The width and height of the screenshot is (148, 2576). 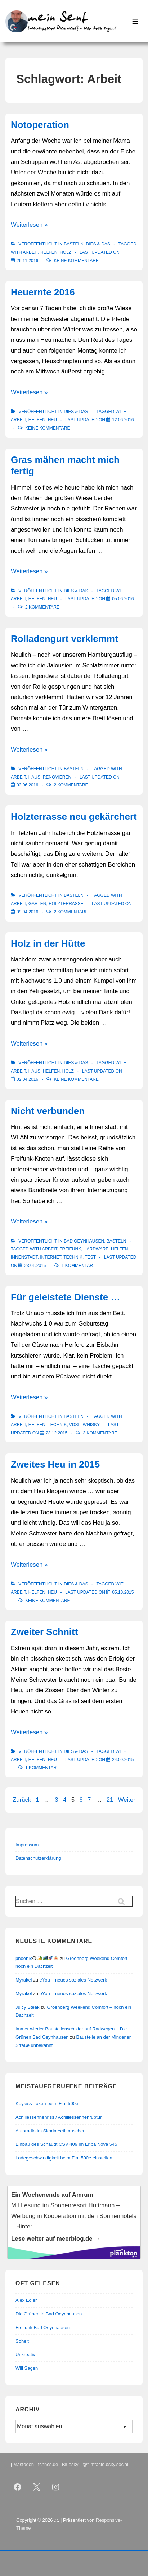 I want to click on Keine Kommentare, so click(x=76, y=260).